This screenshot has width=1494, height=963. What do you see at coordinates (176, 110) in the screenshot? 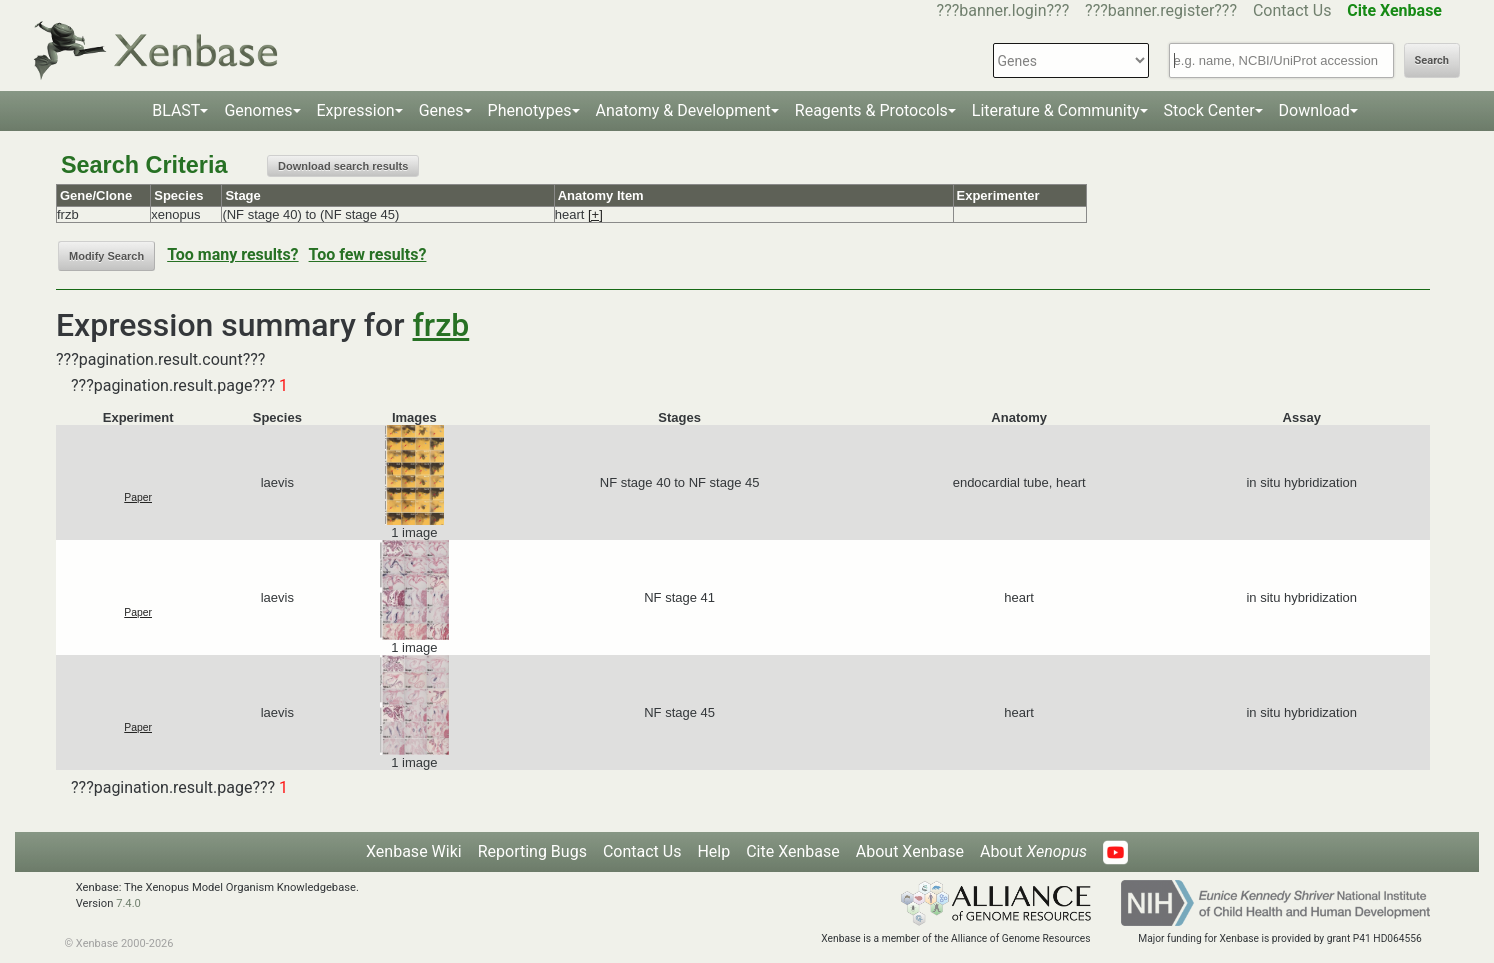
I see `BLAST` at bounding box center [176, 110].